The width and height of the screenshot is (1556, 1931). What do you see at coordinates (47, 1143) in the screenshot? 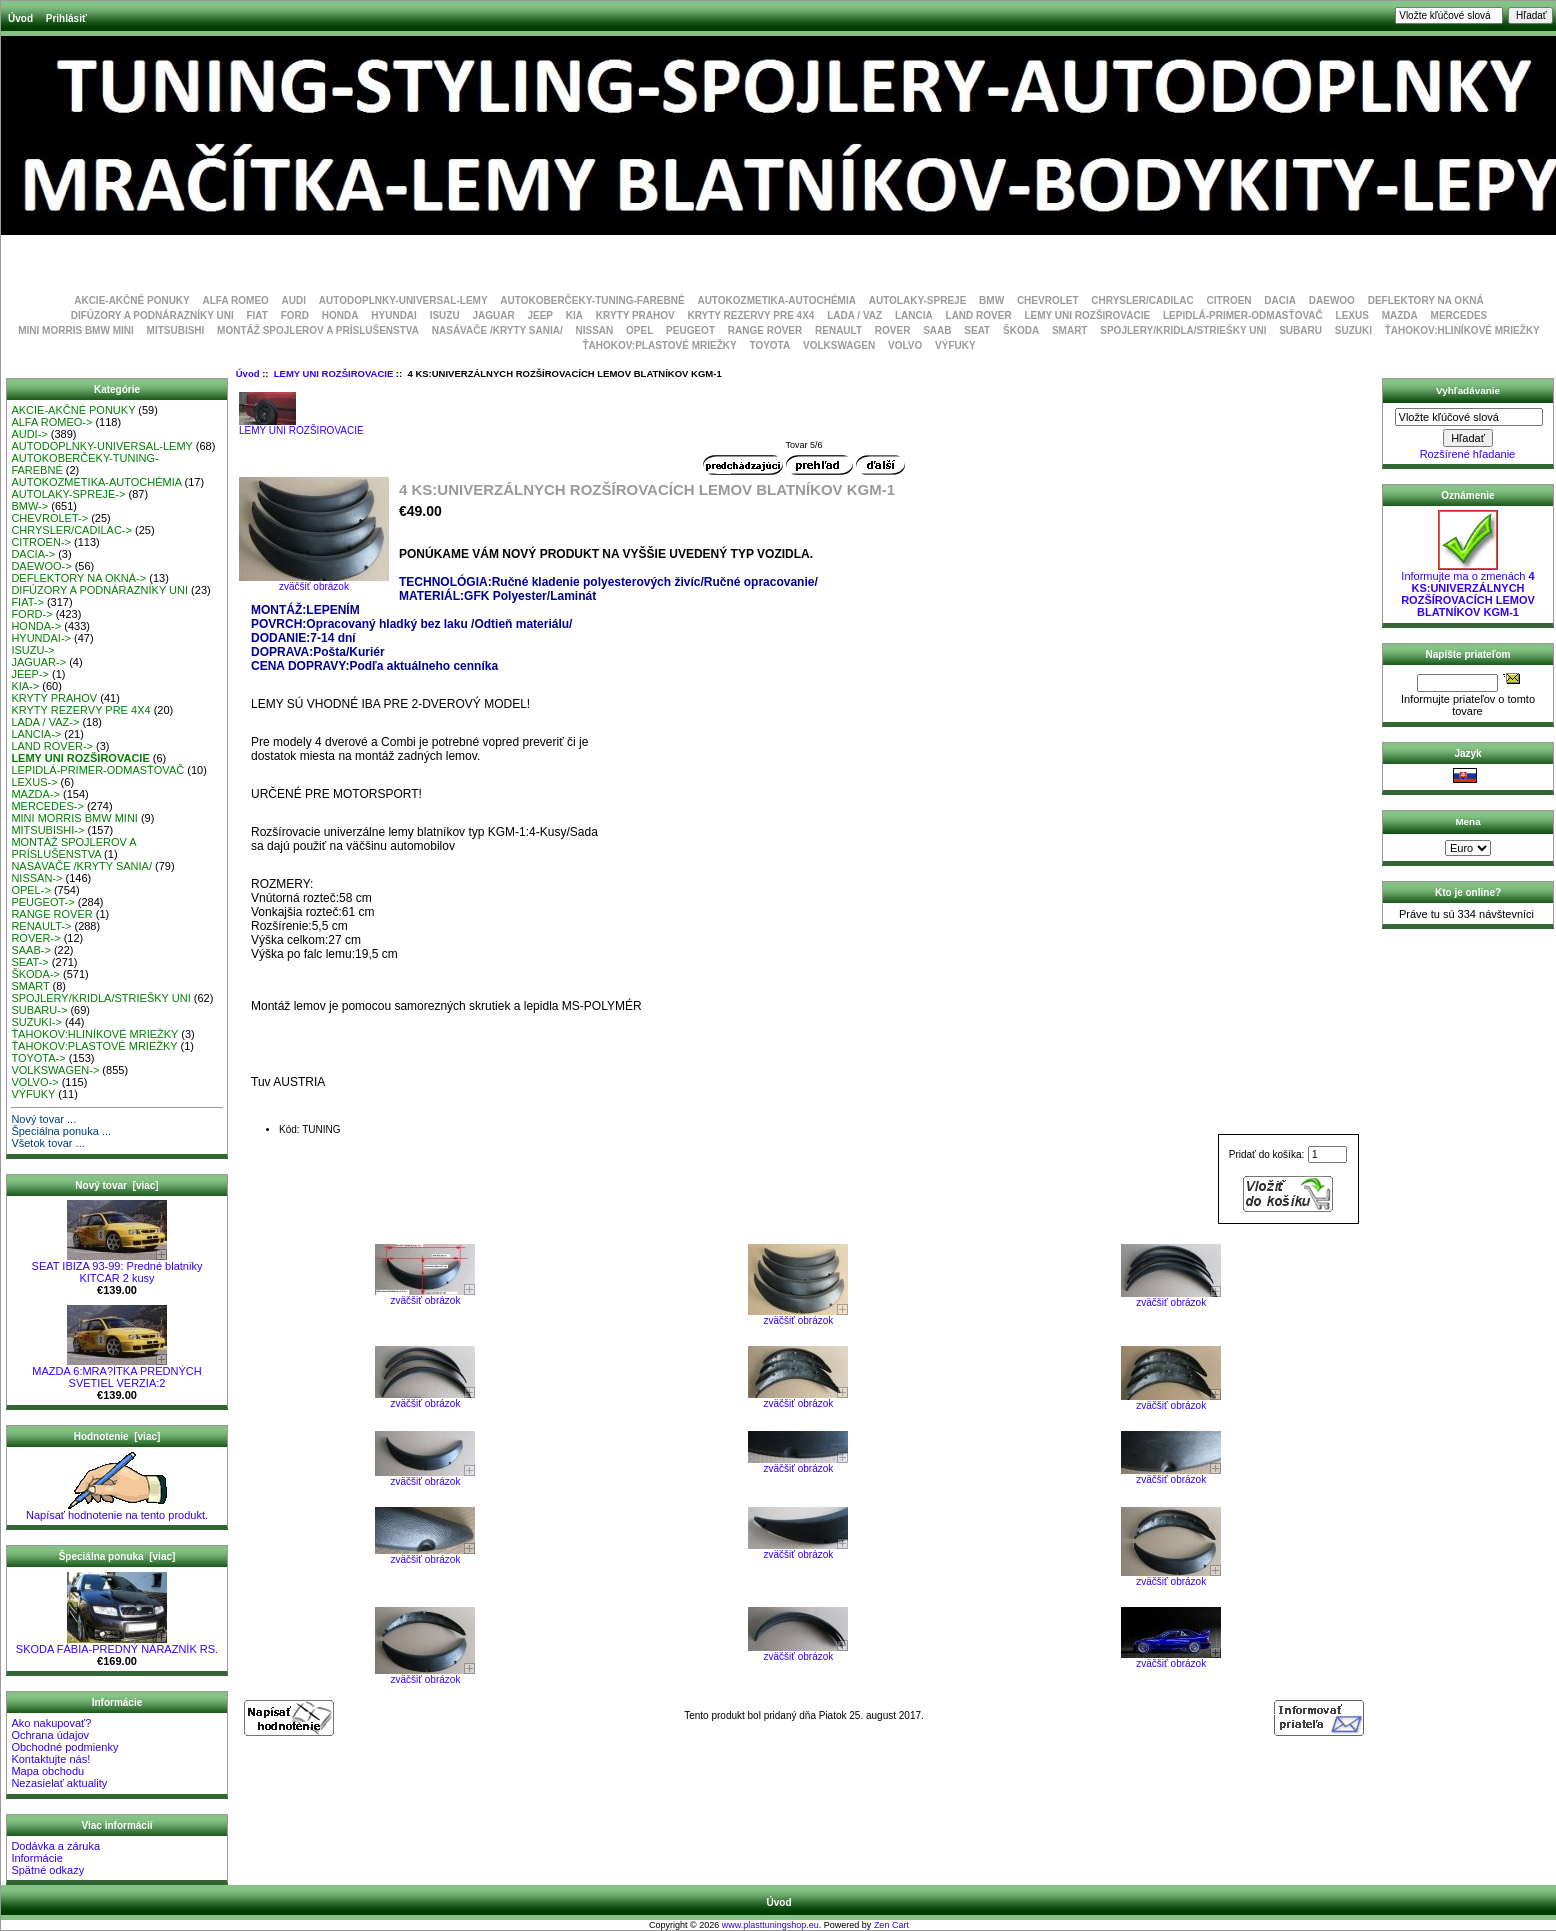
I see `Všetok tovar ...` at bounding box center [47, 1143].